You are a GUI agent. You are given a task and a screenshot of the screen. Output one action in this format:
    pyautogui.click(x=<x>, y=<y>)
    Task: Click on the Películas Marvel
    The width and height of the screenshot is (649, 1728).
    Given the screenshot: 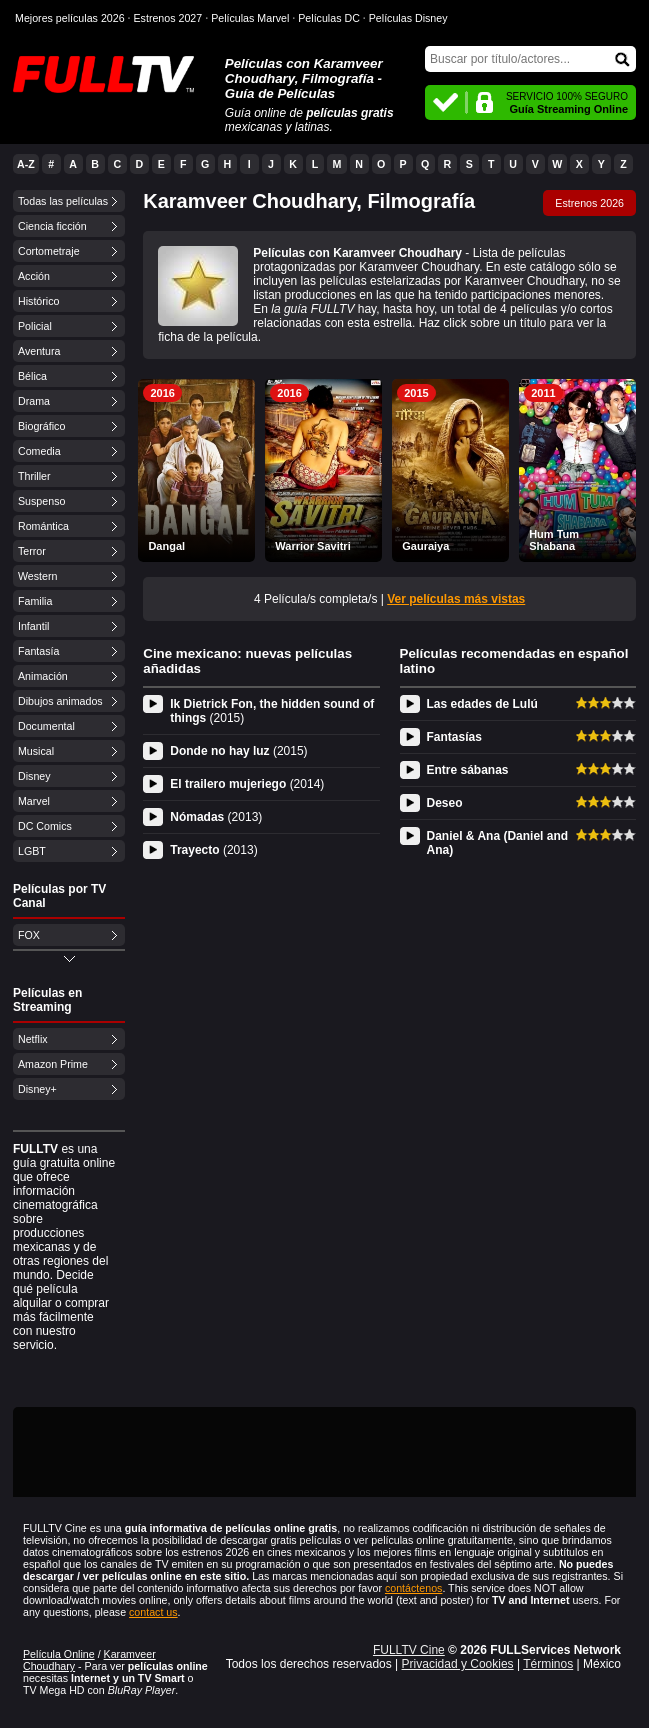 What is the action you would take?
    pyautogui.click(x=250, y=18)
    